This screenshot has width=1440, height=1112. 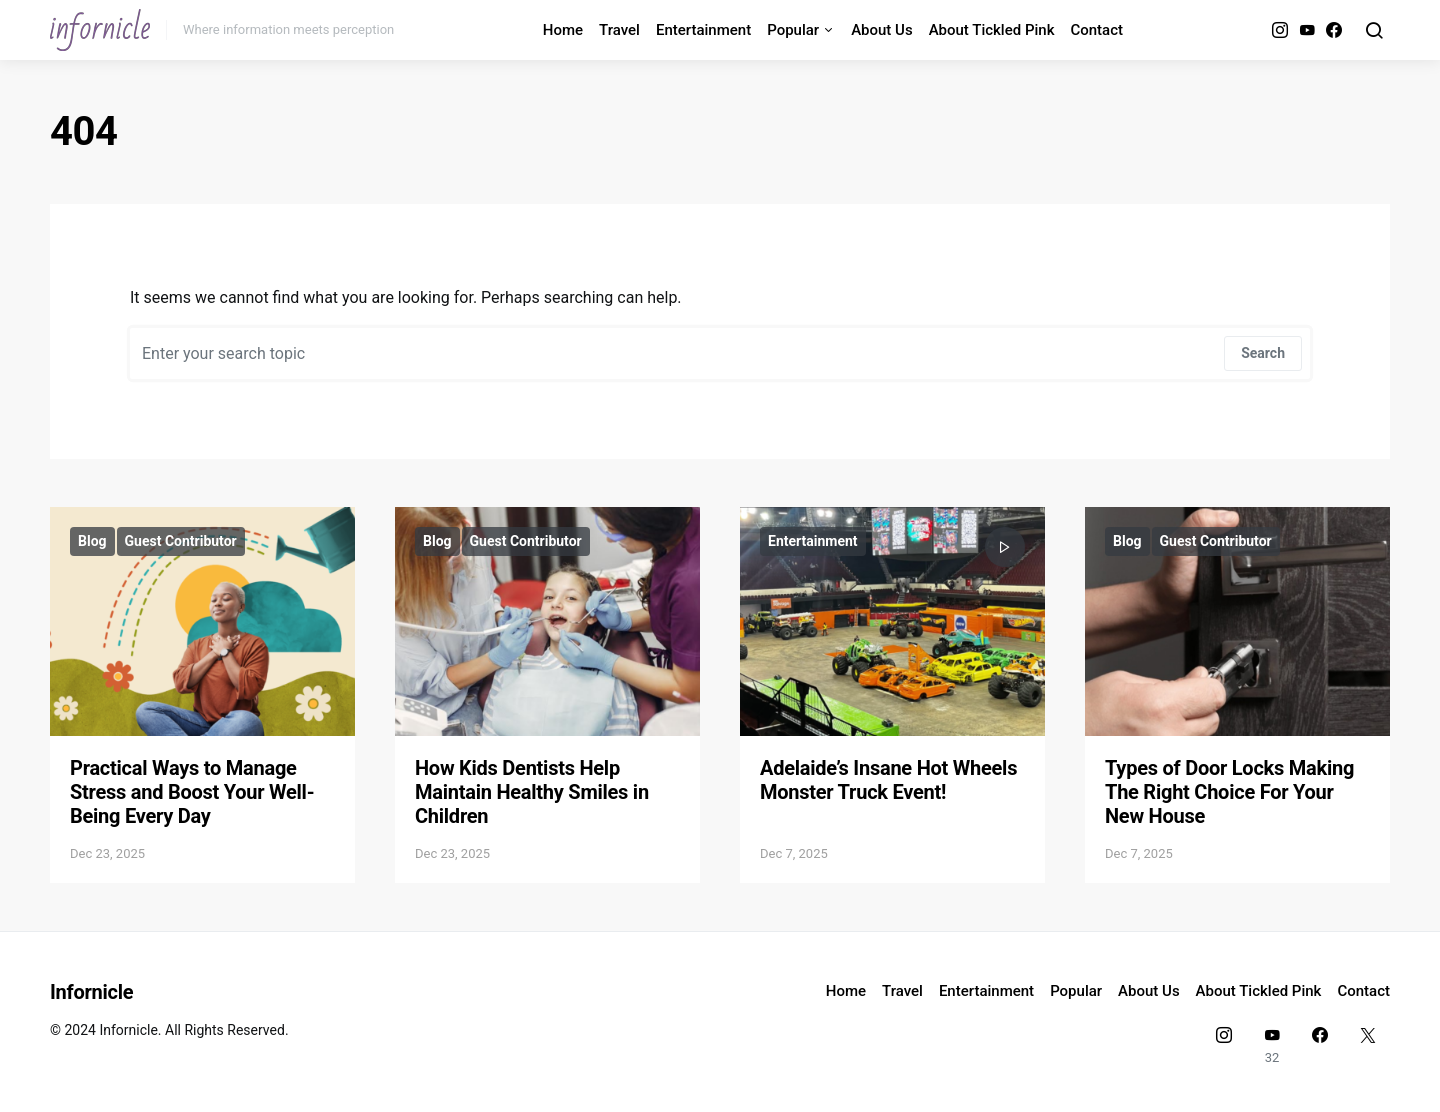 I want to click on Blog, so click(x=92, y=541).